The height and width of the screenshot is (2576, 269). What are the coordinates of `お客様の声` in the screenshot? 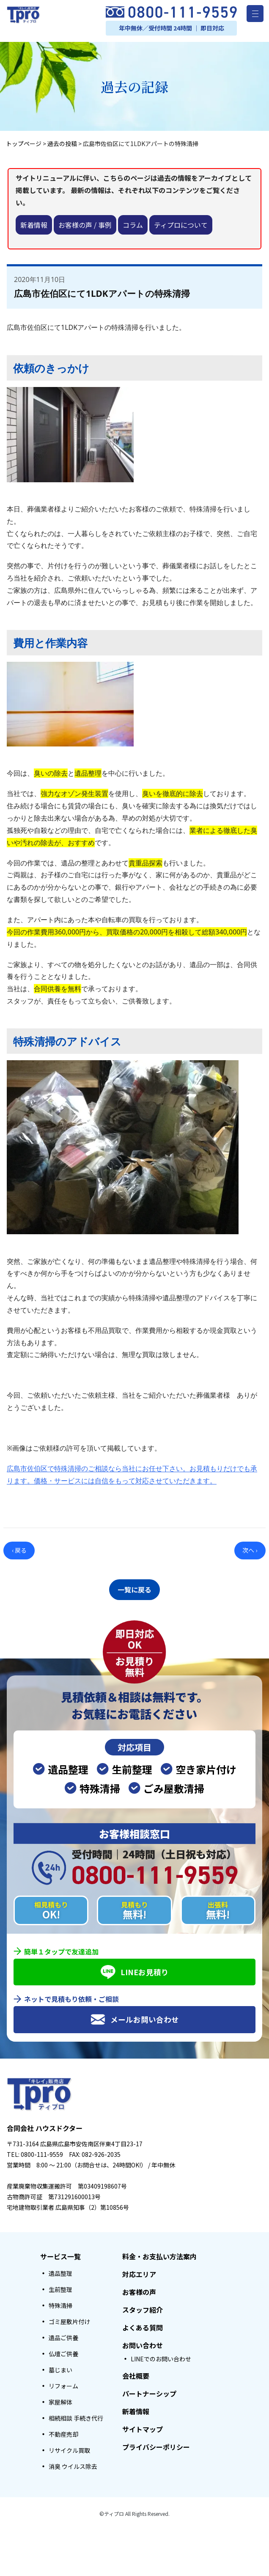 It's located at (139, 2289).